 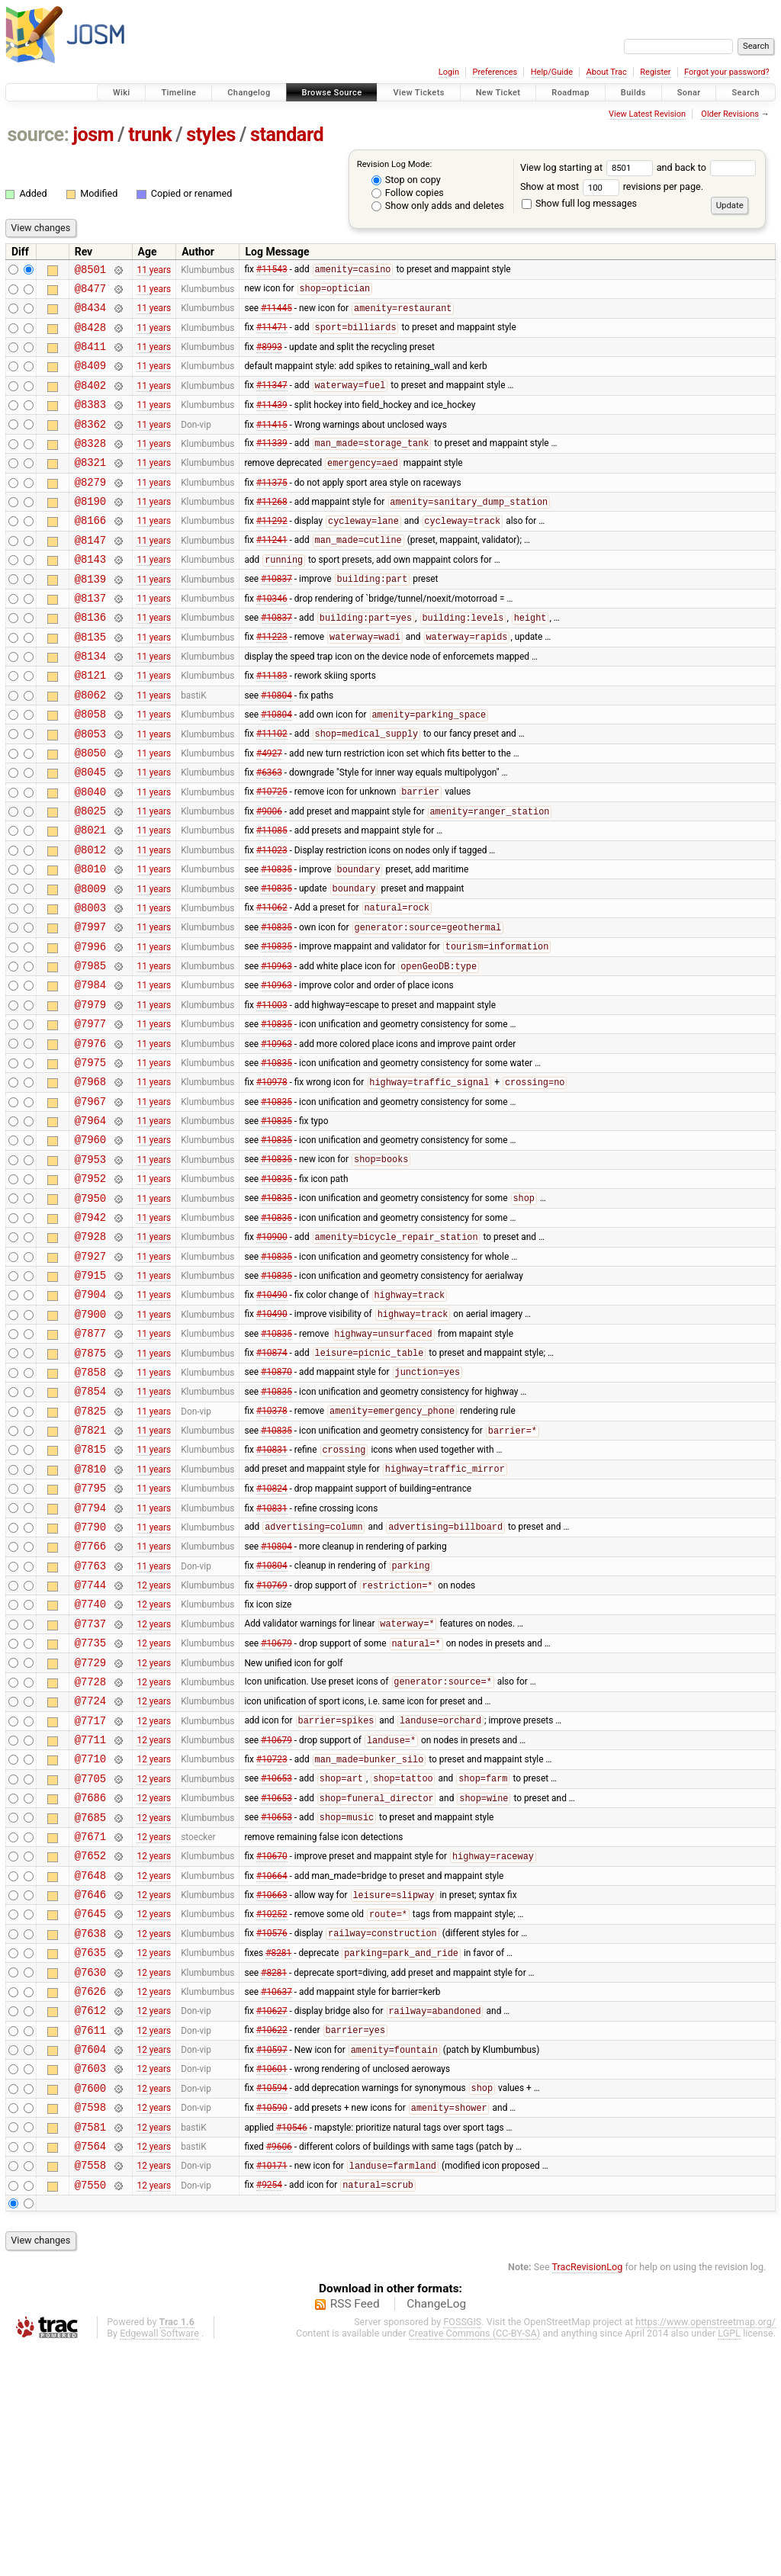 I want to click on trunk, so click(x=150, y=135).